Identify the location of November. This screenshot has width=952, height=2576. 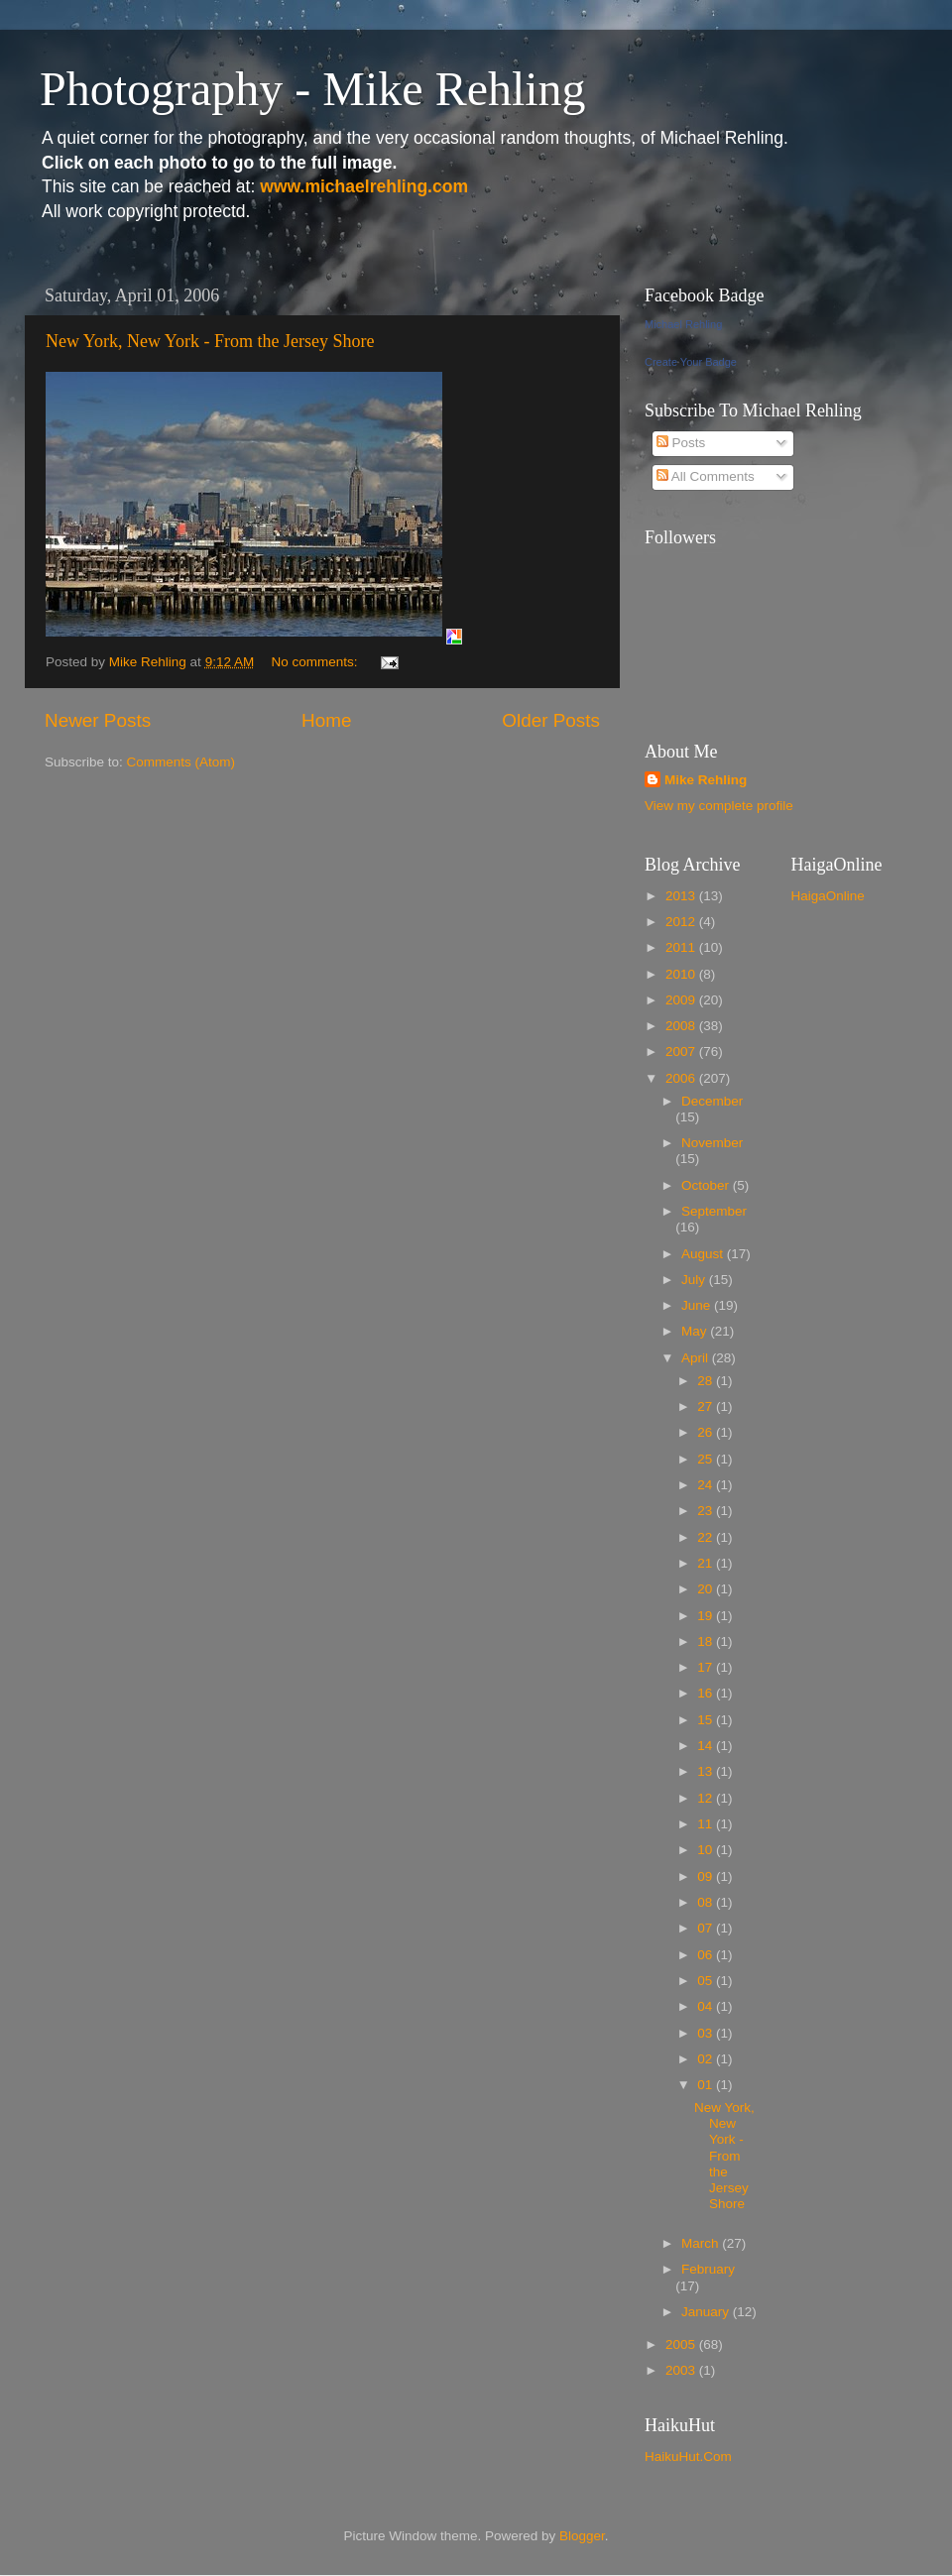
(712, 1142).